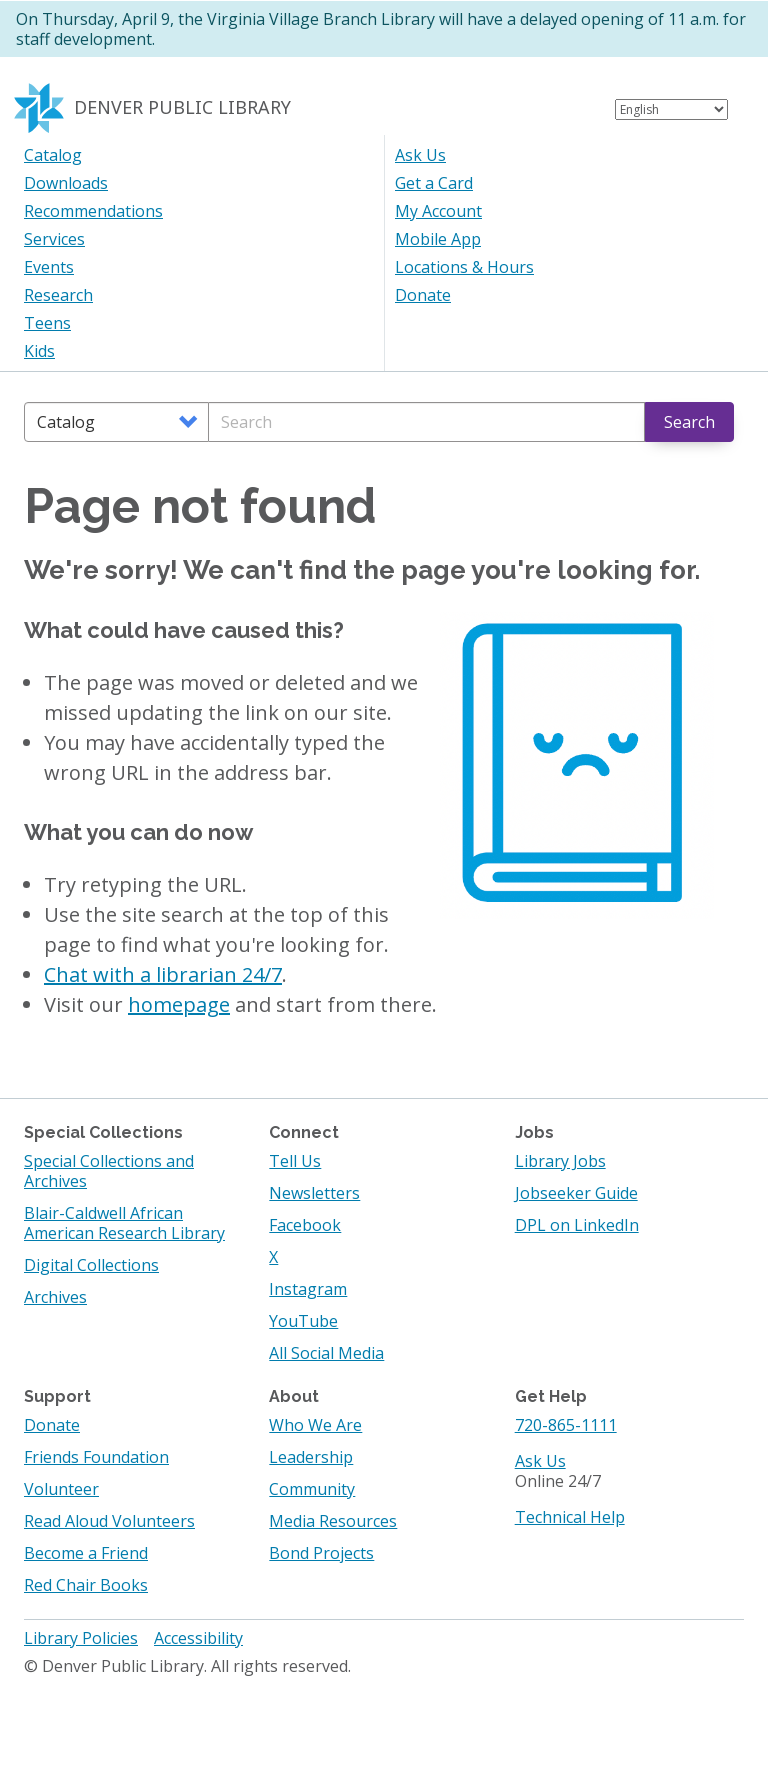  What do you see at coordinates (314, 1193) in the screenshot?
I see `Newsletters` at bounding box center [314, 1193].